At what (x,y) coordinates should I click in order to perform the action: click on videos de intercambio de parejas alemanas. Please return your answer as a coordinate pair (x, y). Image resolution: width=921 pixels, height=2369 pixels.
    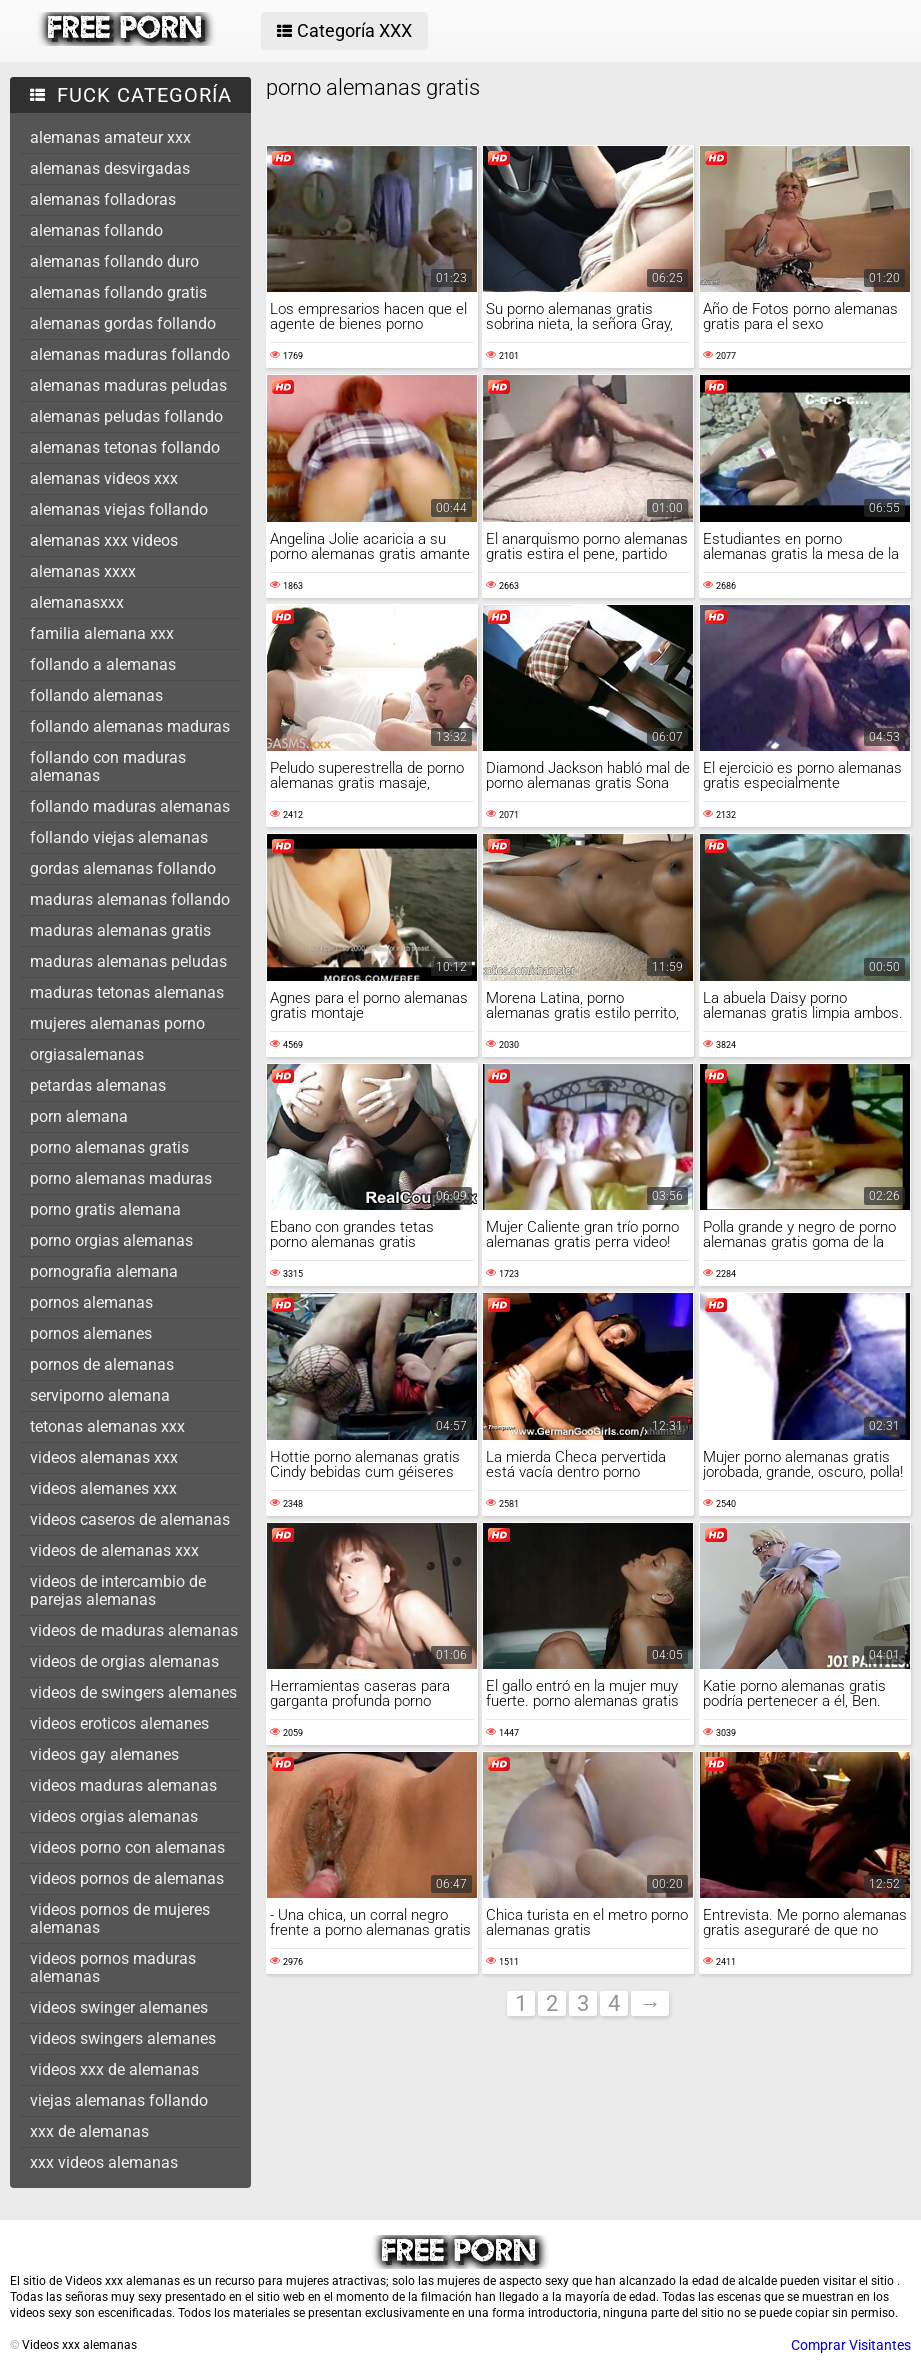
    Looking at the image, I should click on (118, 1590).